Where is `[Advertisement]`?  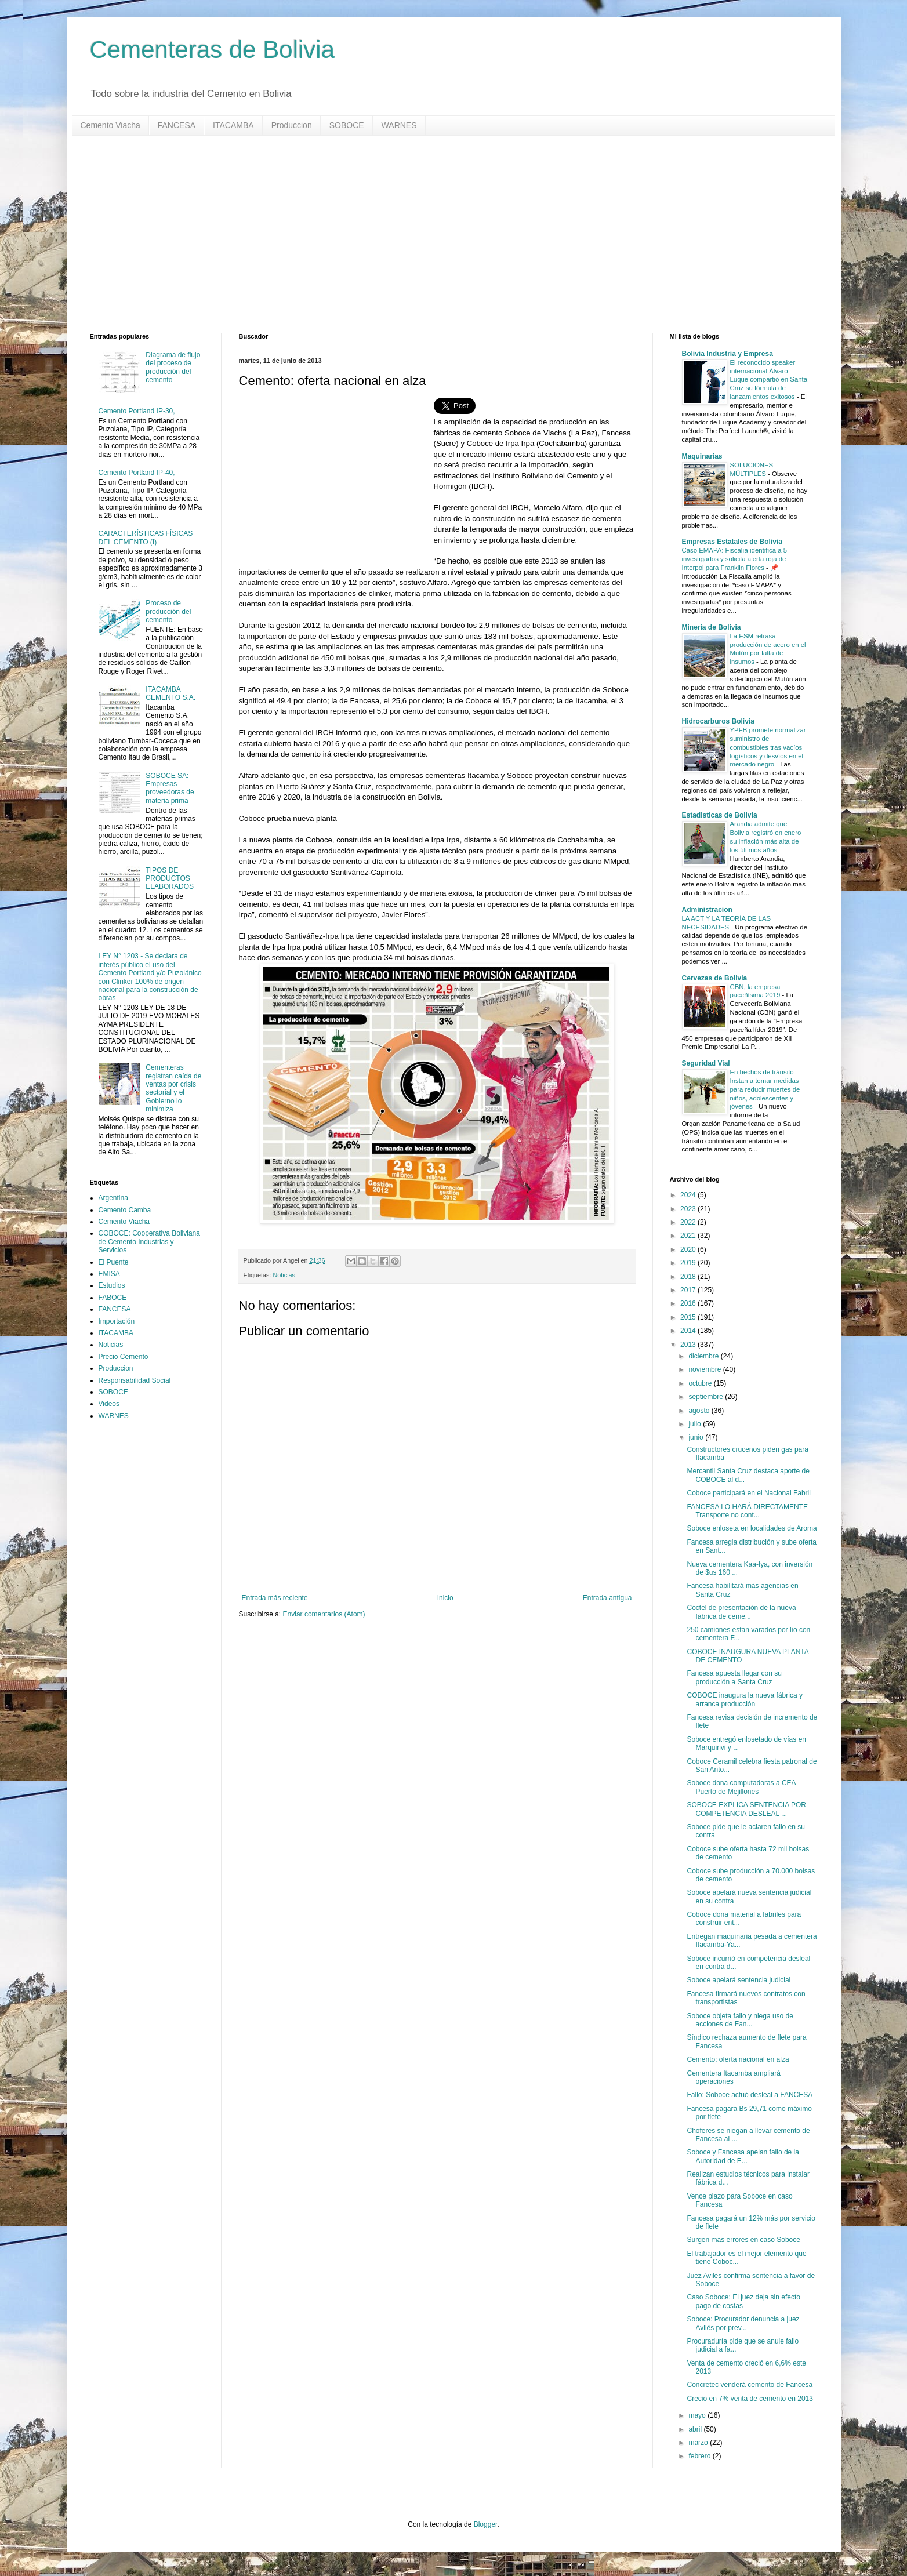
[Advertisement] is located at coordinates (438, 234).